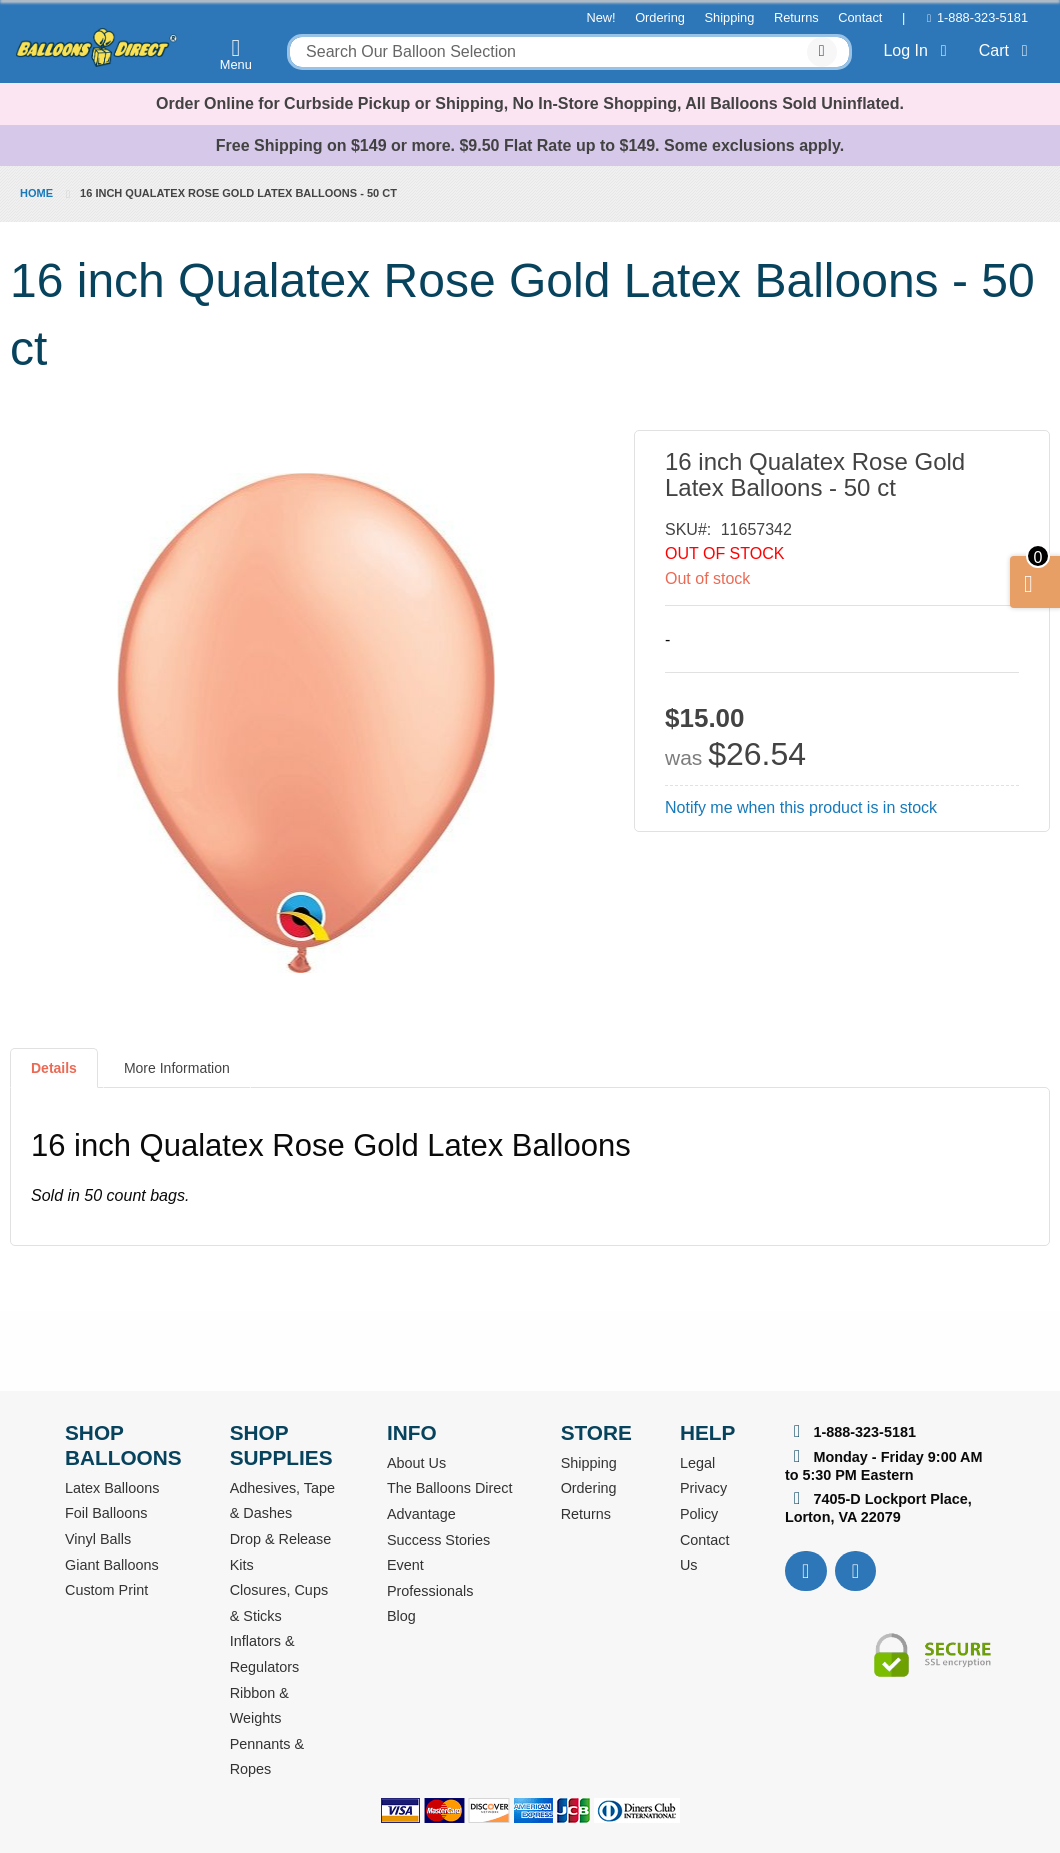 Image resolution: width=1060 pixels, height=1853 pixels. I want to click on More Information, so click(177, 1068).